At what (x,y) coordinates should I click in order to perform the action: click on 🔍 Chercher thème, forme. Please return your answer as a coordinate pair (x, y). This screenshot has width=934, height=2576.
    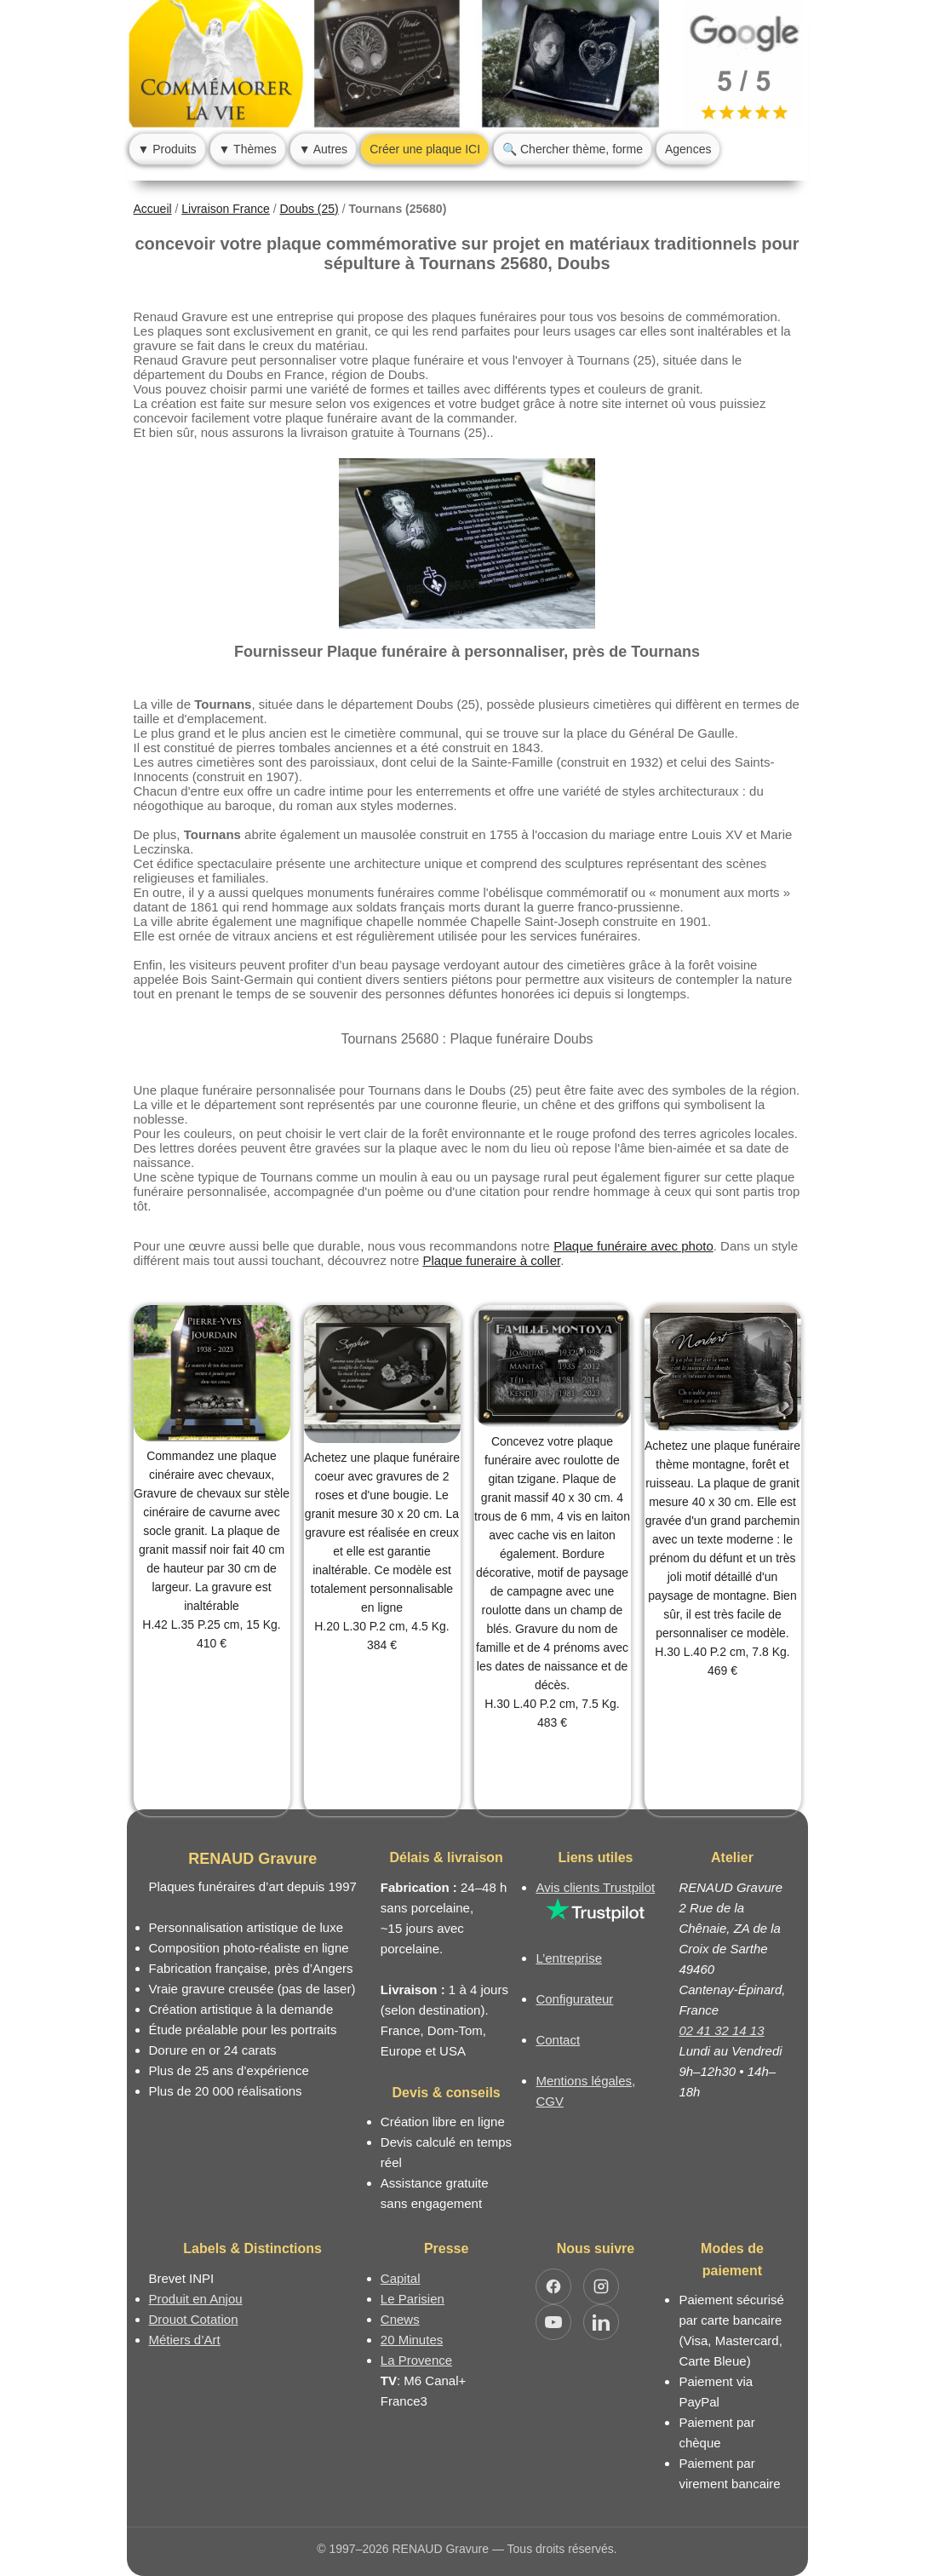
    Looking at the image, I should click on (572, 149).